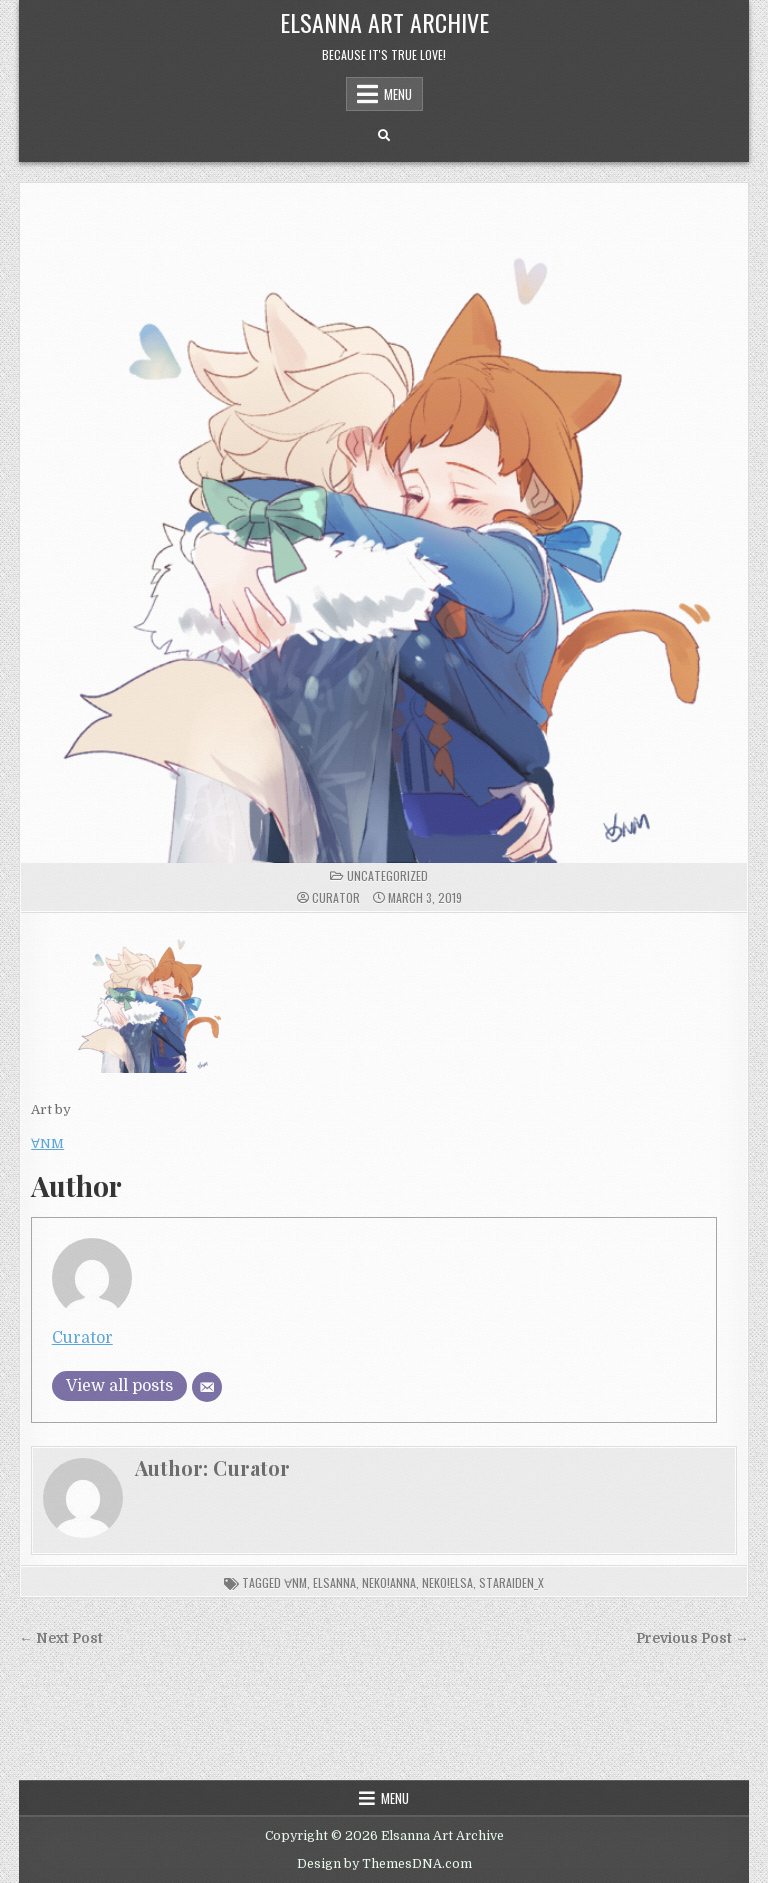  What do you see at coordinates (207, 1387) in the screenshot?
I see `[Email]` at bounding box center [207, 1387].